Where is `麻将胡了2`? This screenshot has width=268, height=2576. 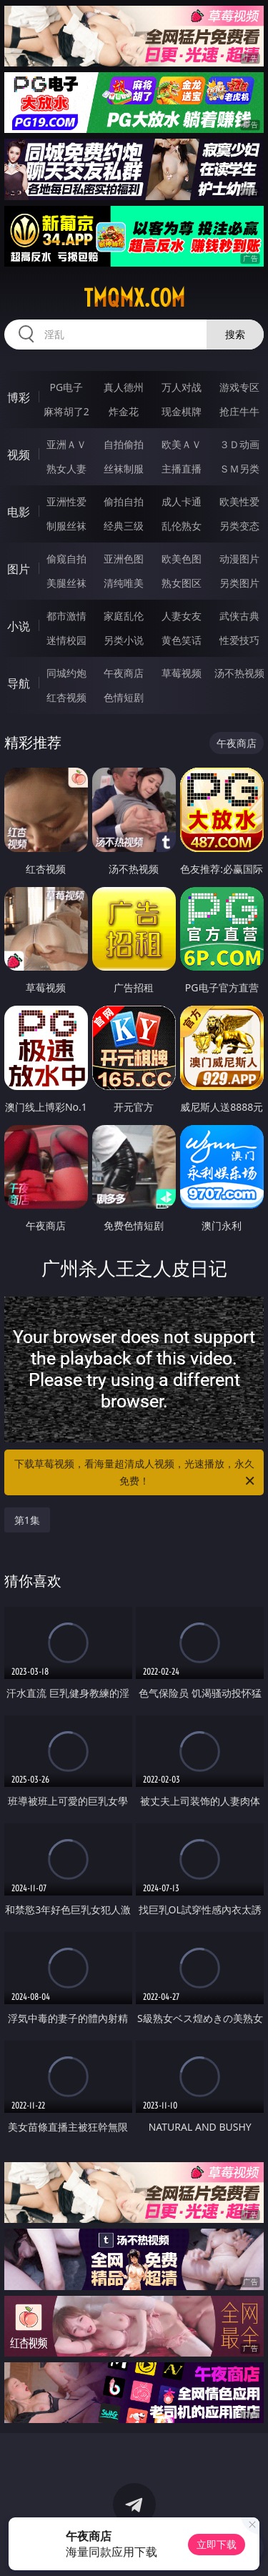
麻将胡了2 is located at coordinates (66, 411).